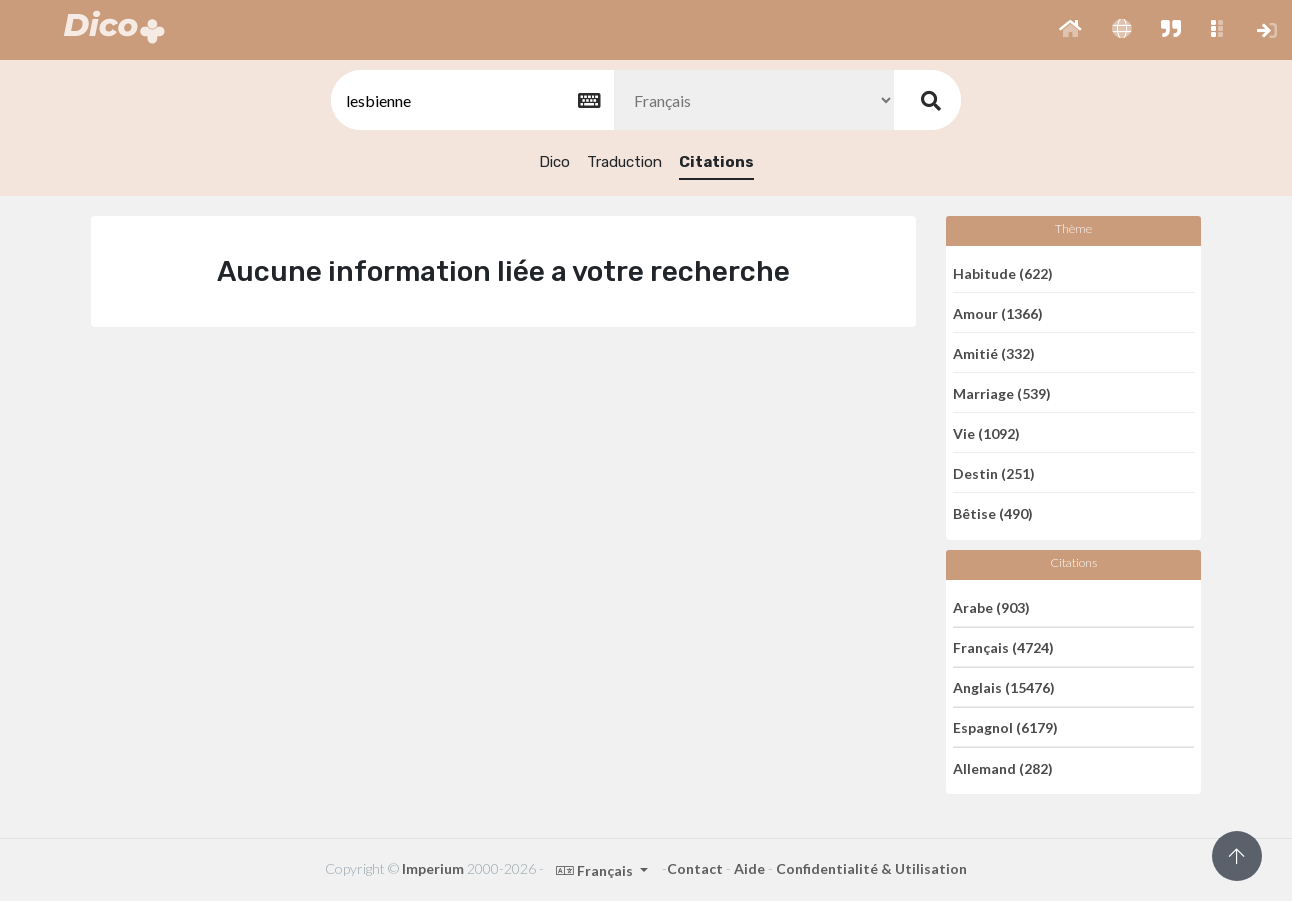 The image size is (1292, 901). What do you see at coordinates (1003, 647) in the screenshot?
I see `Français (4724)` at bounding box center [1003, 647].